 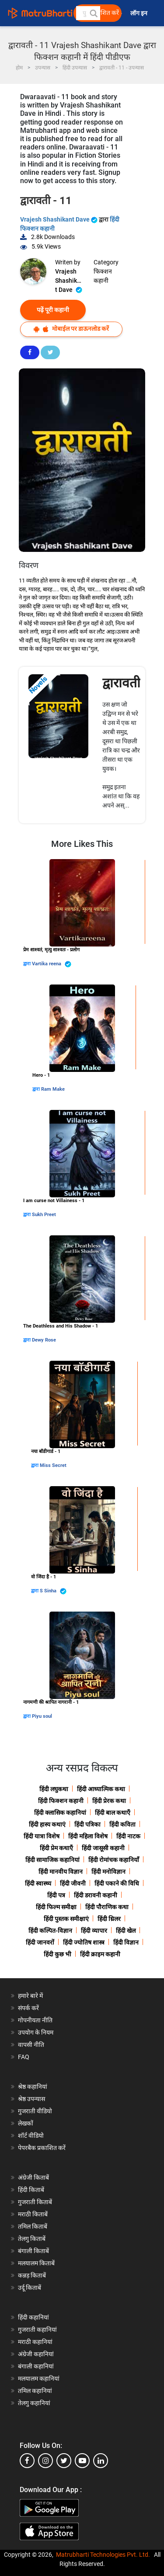 What do you see at coordinates (87, 1824) in the screenshot?
I see `हिंदी पत्रिका` at bounding box center [87, 1824].